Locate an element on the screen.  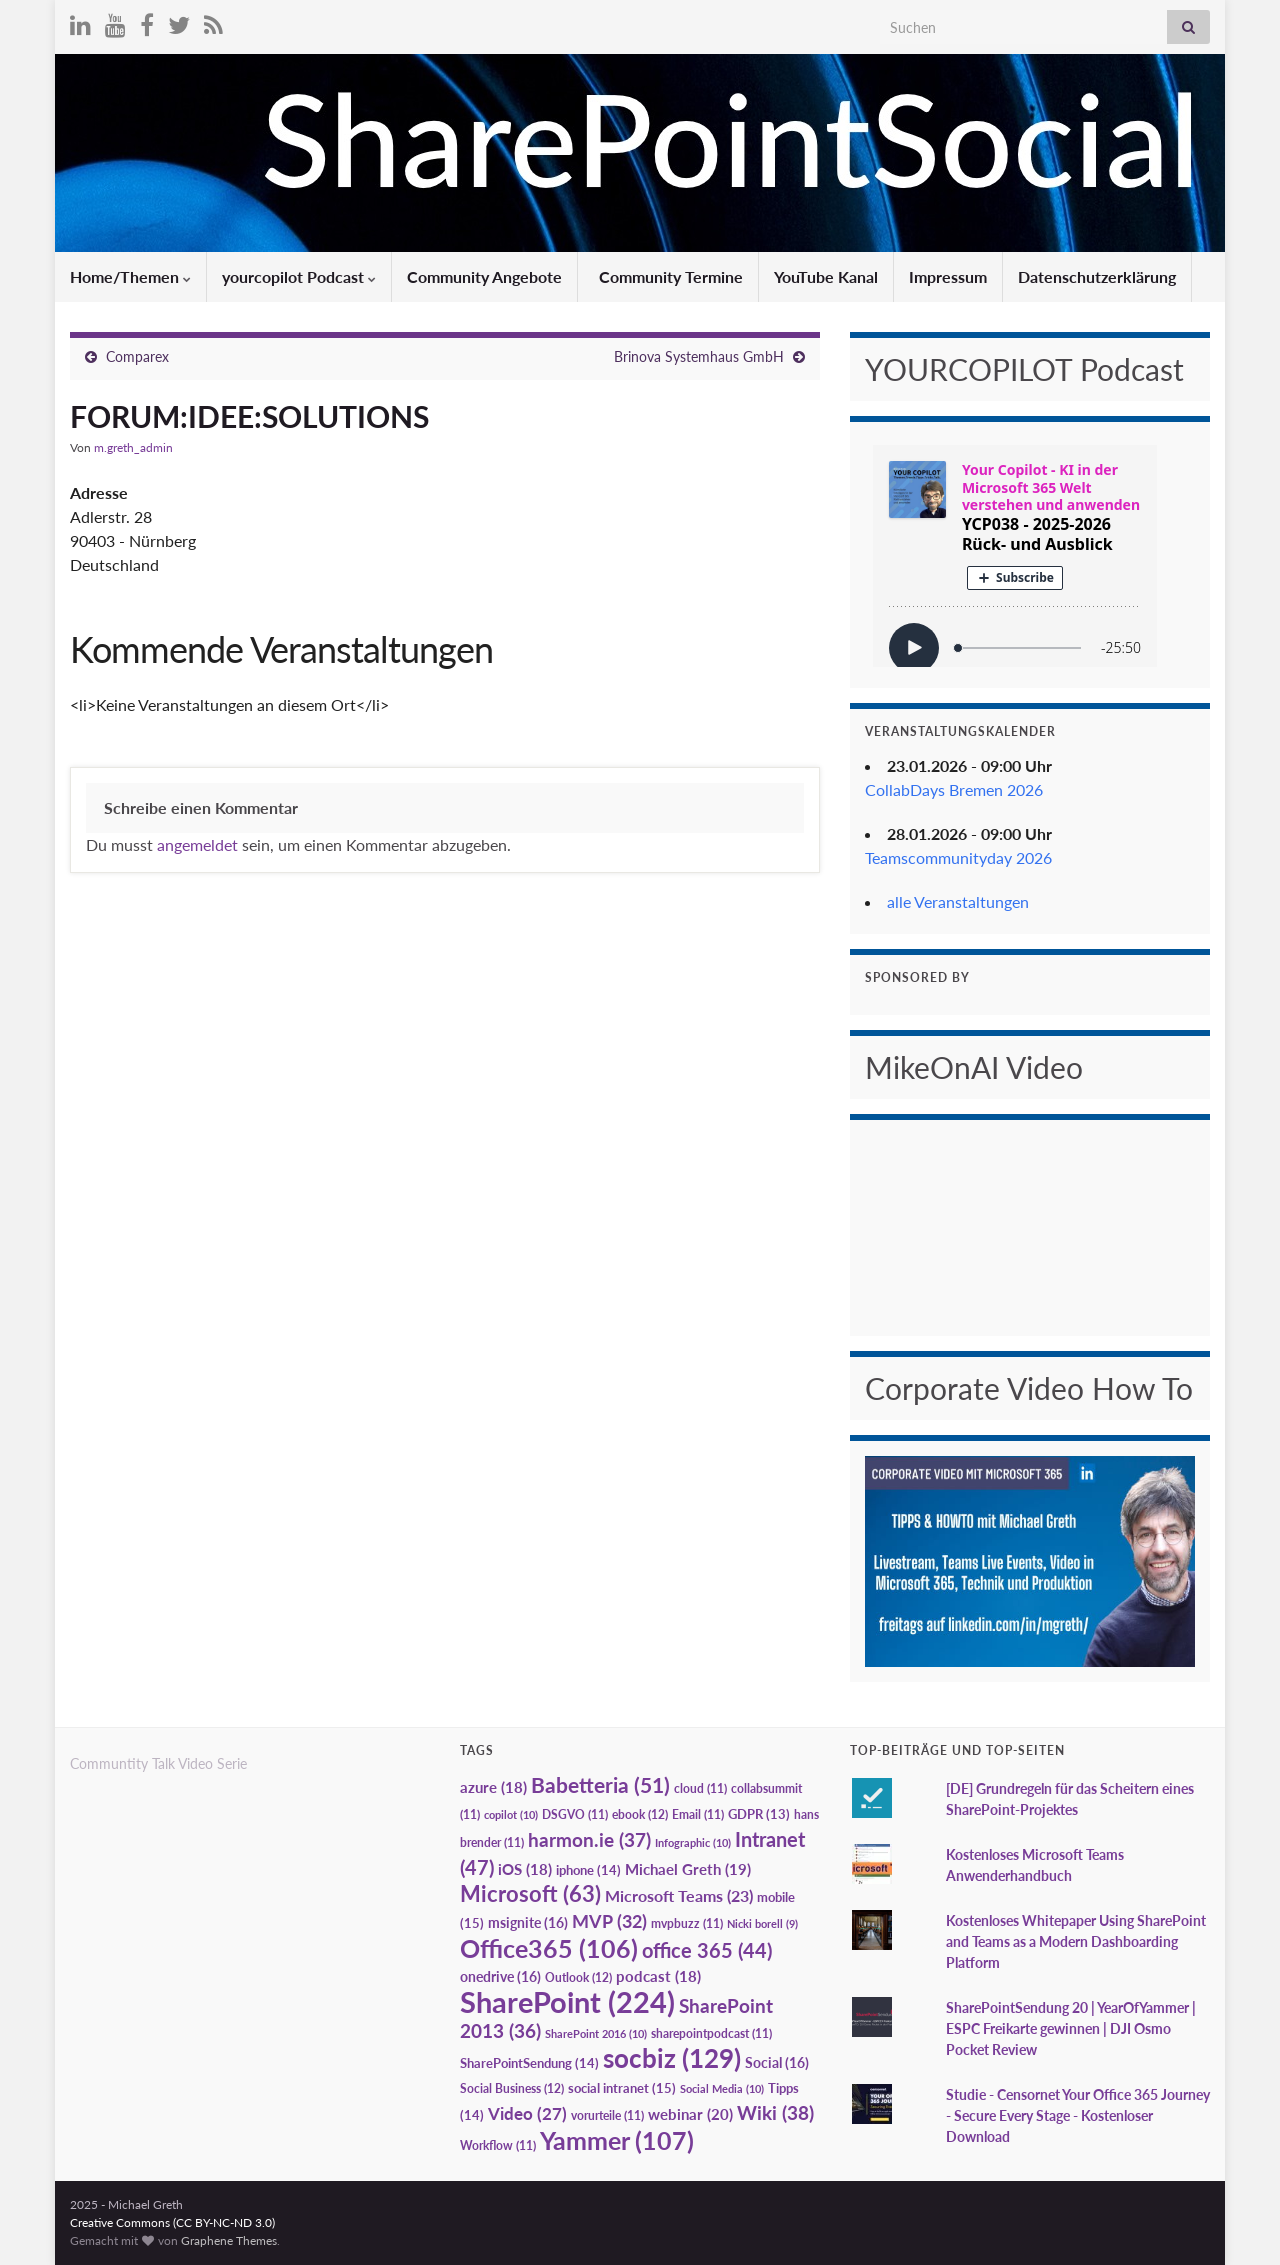
m.greth_admin is located at coordinates (133, 447).